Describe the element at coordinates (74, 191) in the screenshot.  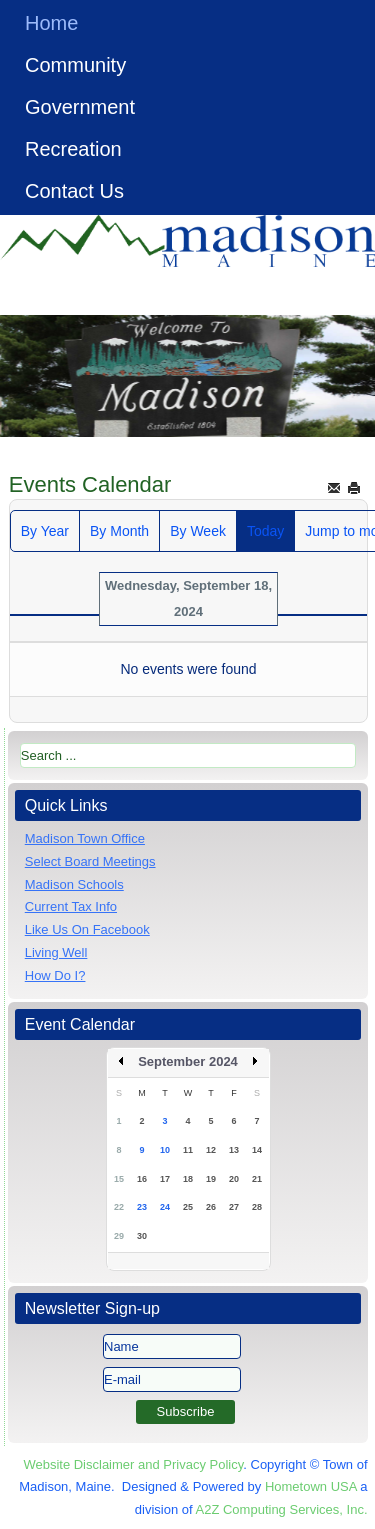
I see `Contact Us` at that location.